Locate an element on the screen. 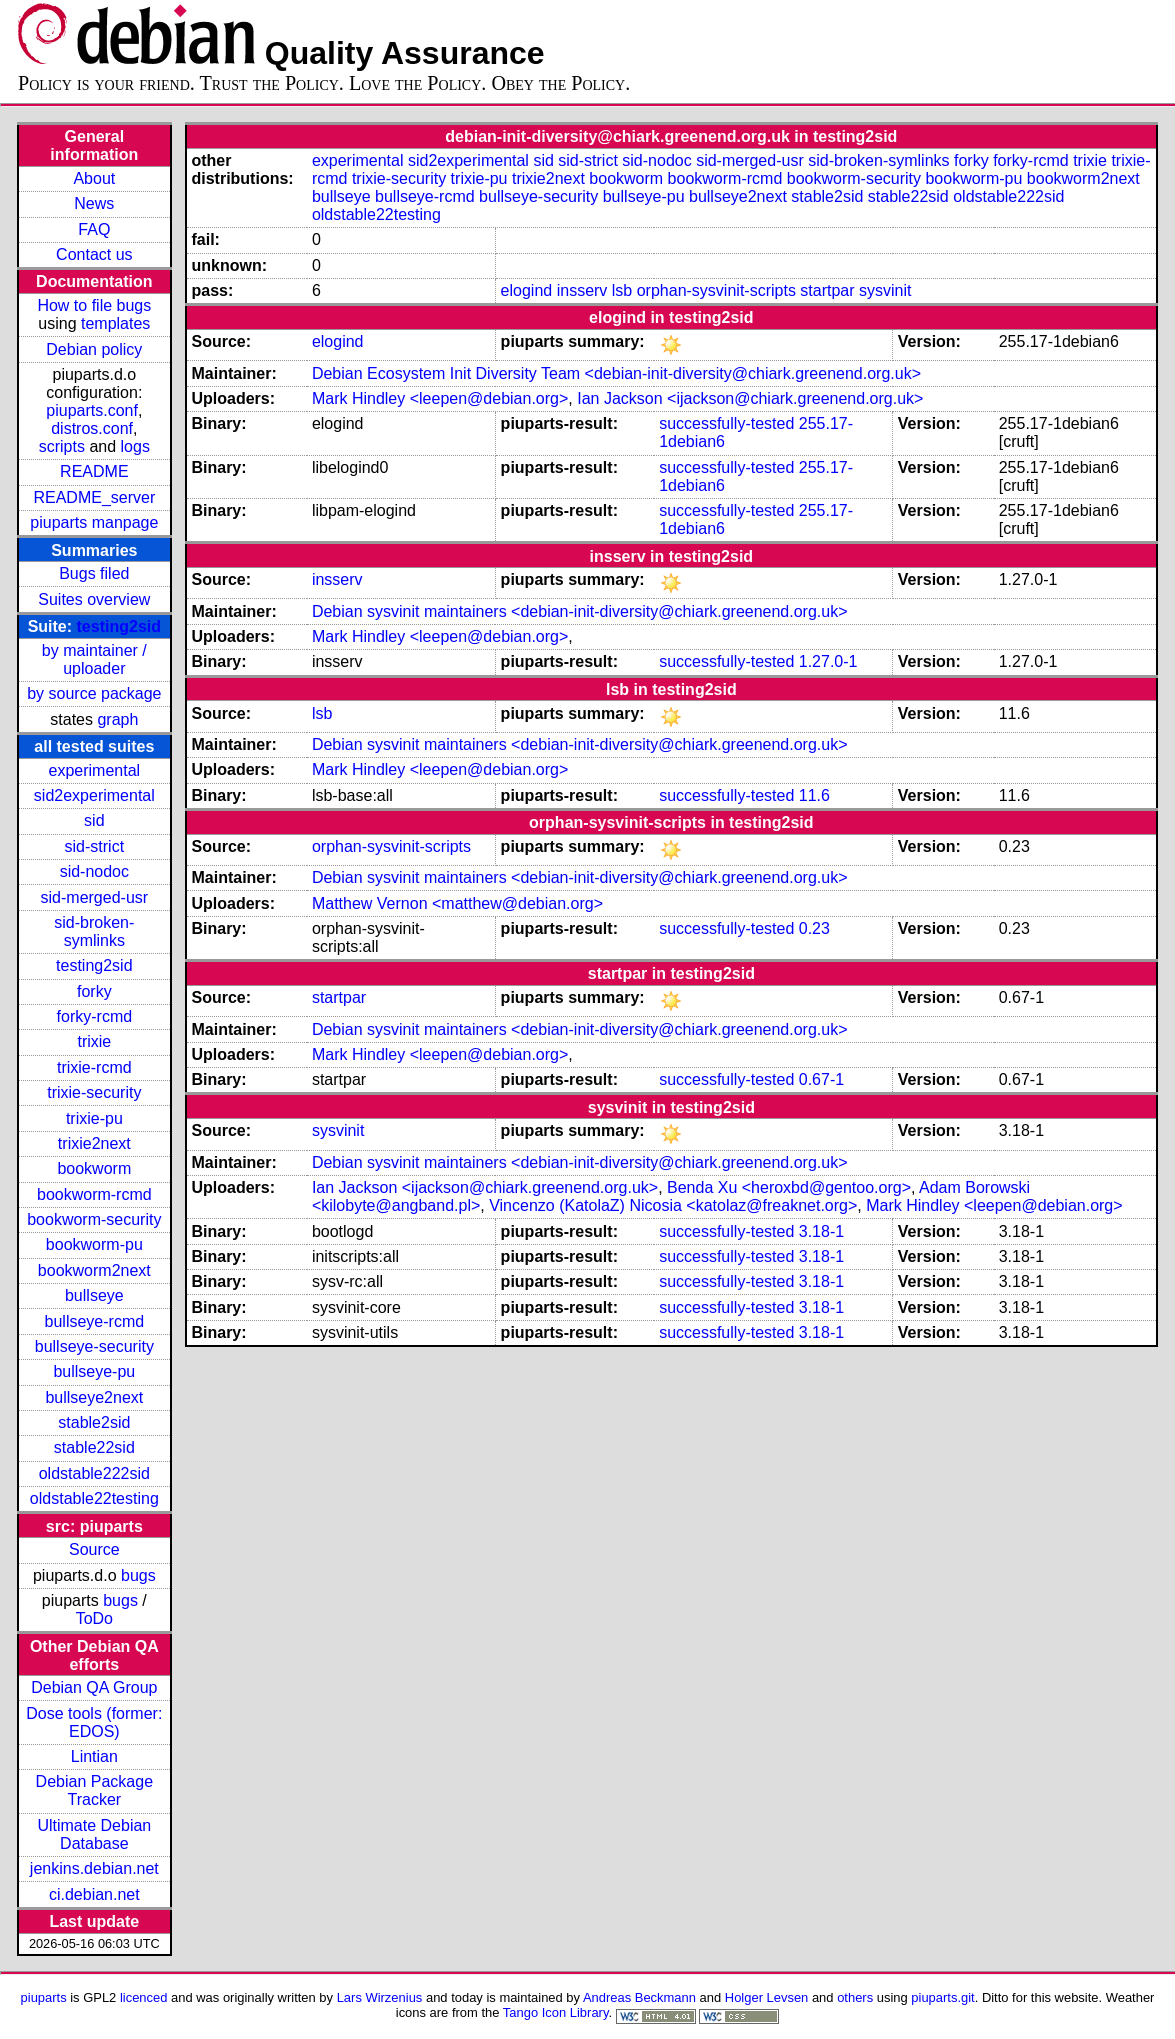 The image size is (1175, 2039). ToDo is located at coordinates (94, 1618).